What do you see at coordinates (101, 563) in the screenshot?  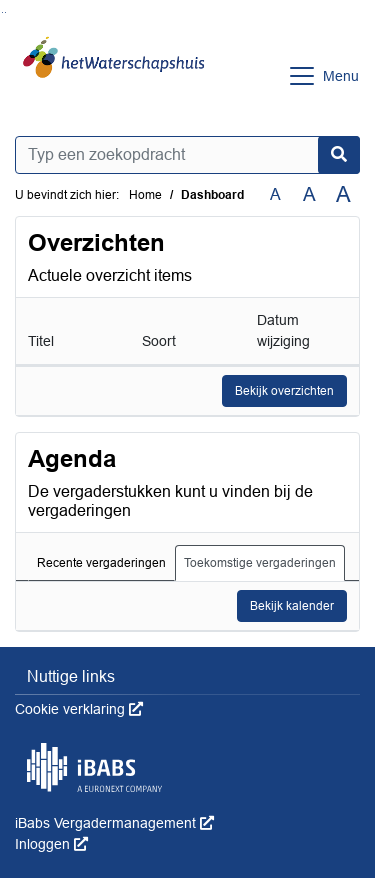 I see `Recente vergaderingen [tab]` at bounding box center [101, 563].